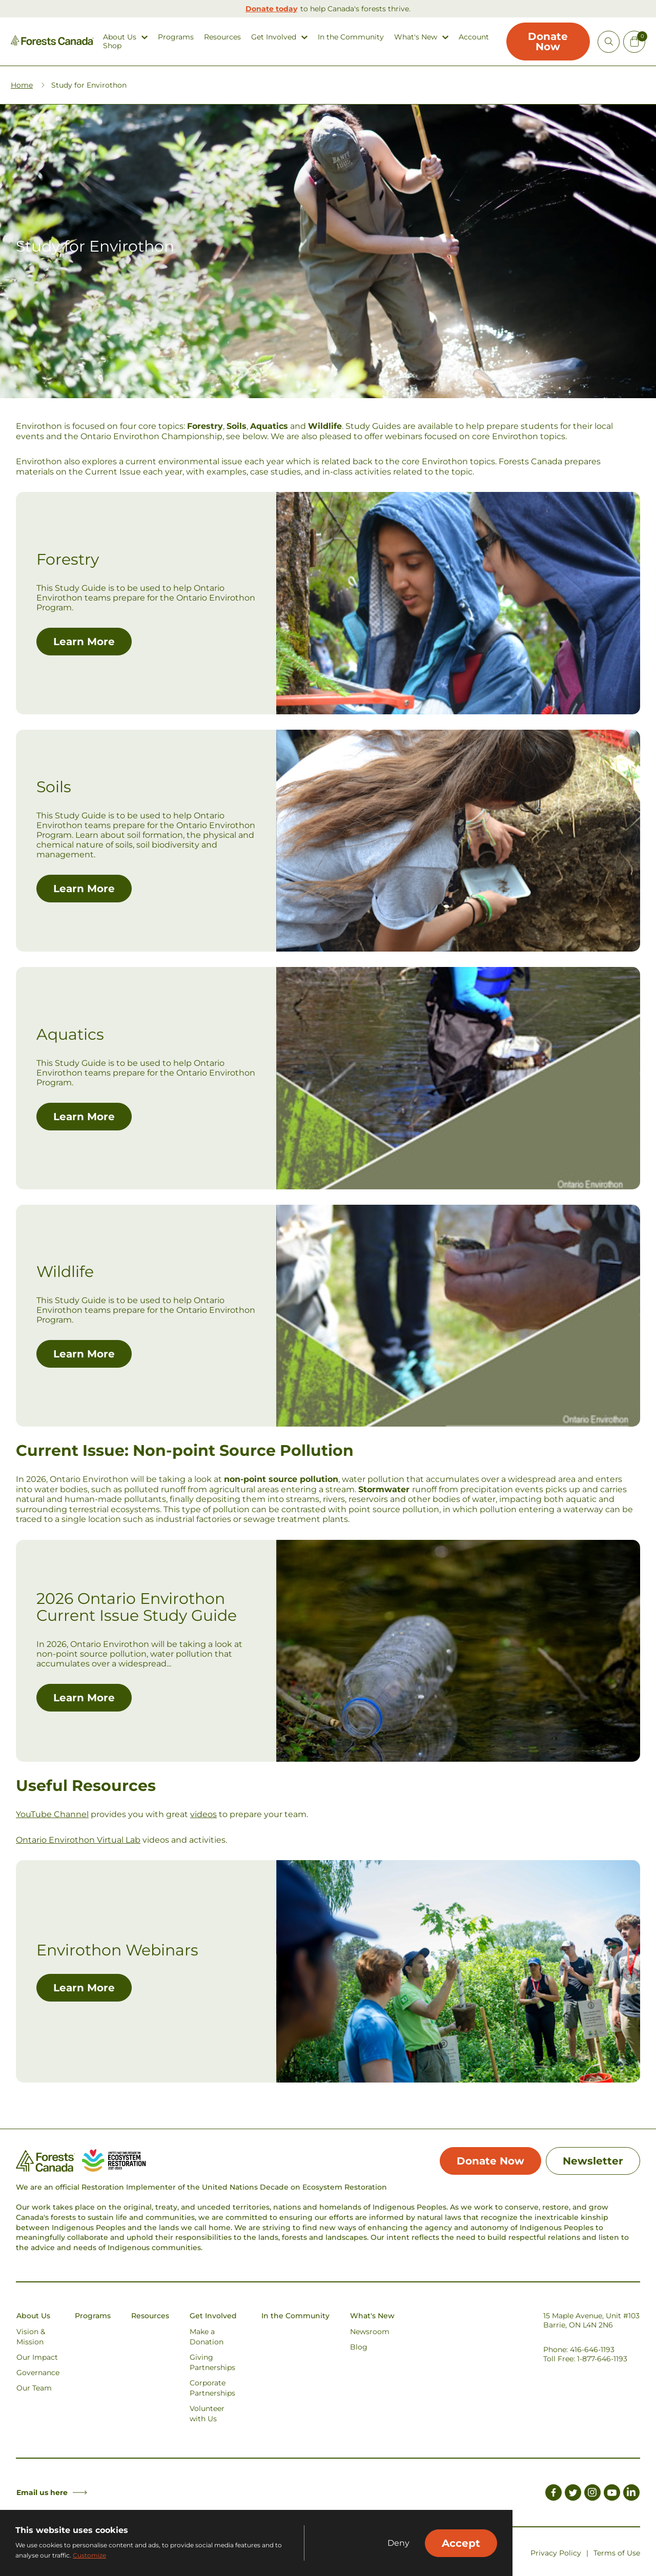 The height and width of the screenshot is (2576, 656). Describe the element at coordinates (474, 37) in the screenshot. I see `Account` at that location.